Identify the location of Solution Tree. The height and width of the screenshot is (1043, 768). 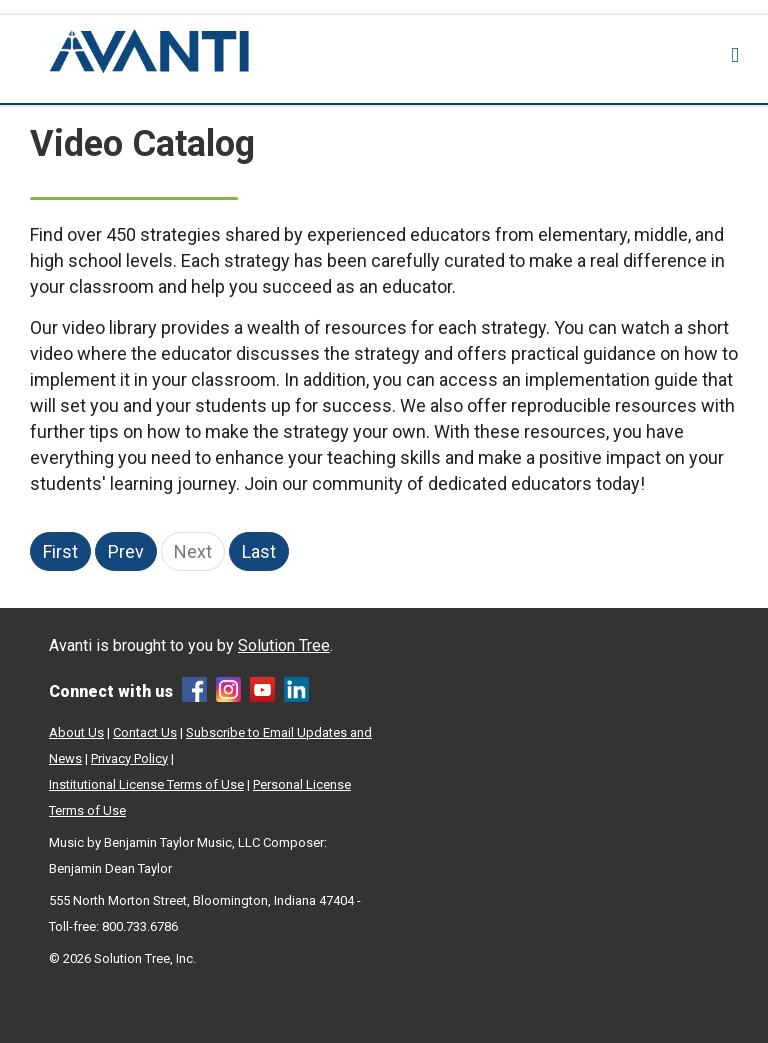
(284, 645).